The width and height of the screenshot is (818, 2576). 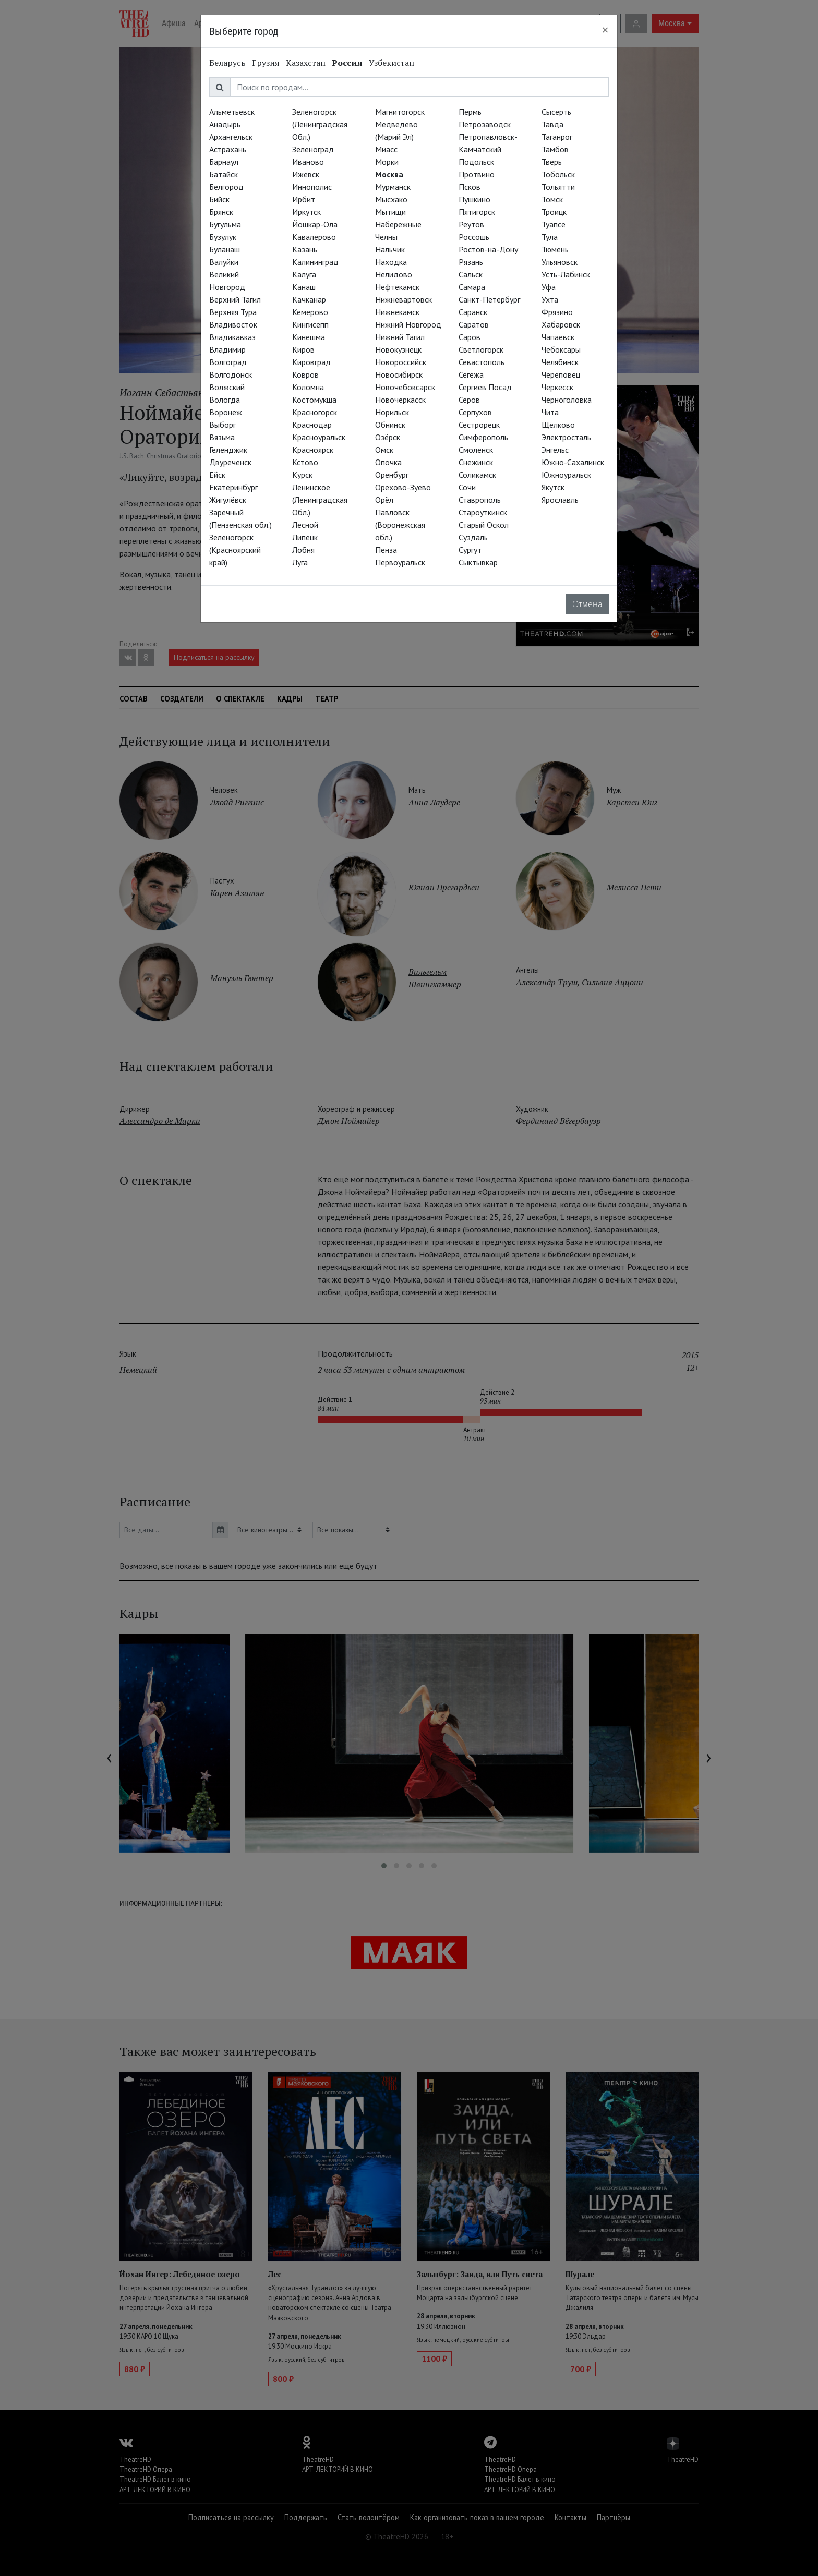 I want to click on Воронеж, so click(x=225, y=412).